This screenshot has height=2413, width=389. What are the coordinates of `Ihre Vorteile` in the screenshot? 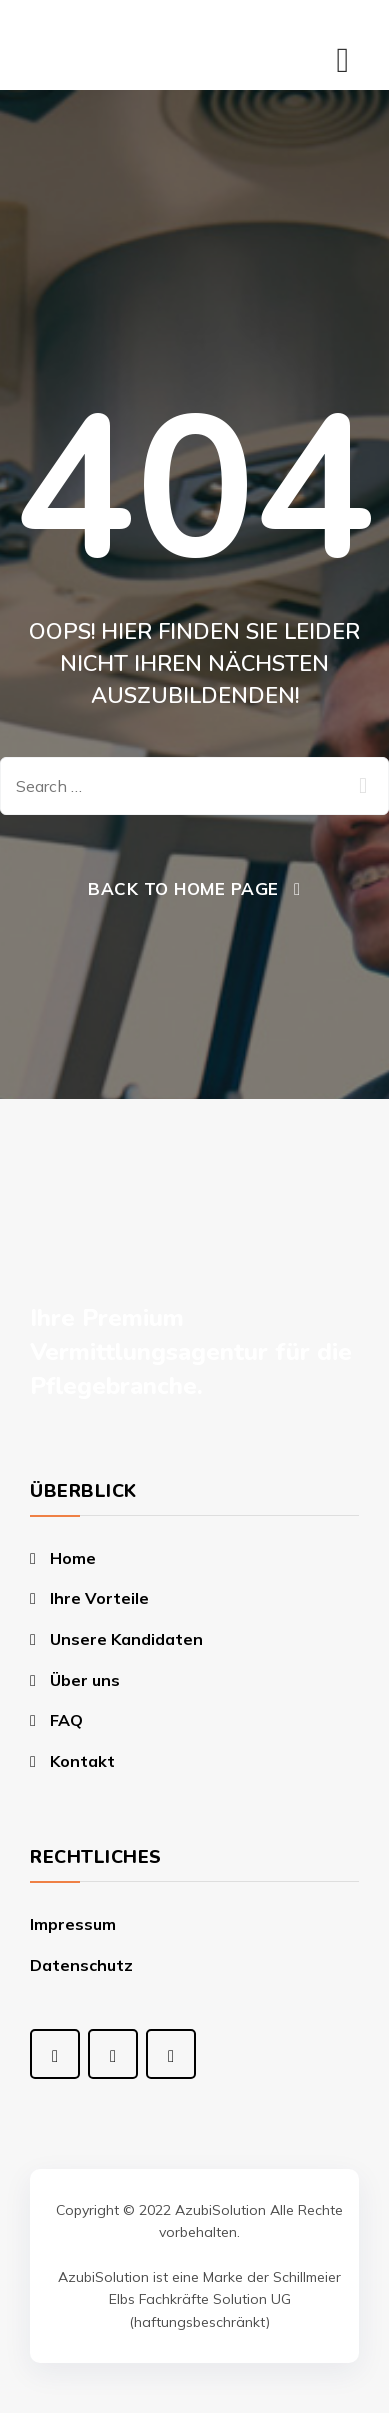 It's located at (99, 1598).